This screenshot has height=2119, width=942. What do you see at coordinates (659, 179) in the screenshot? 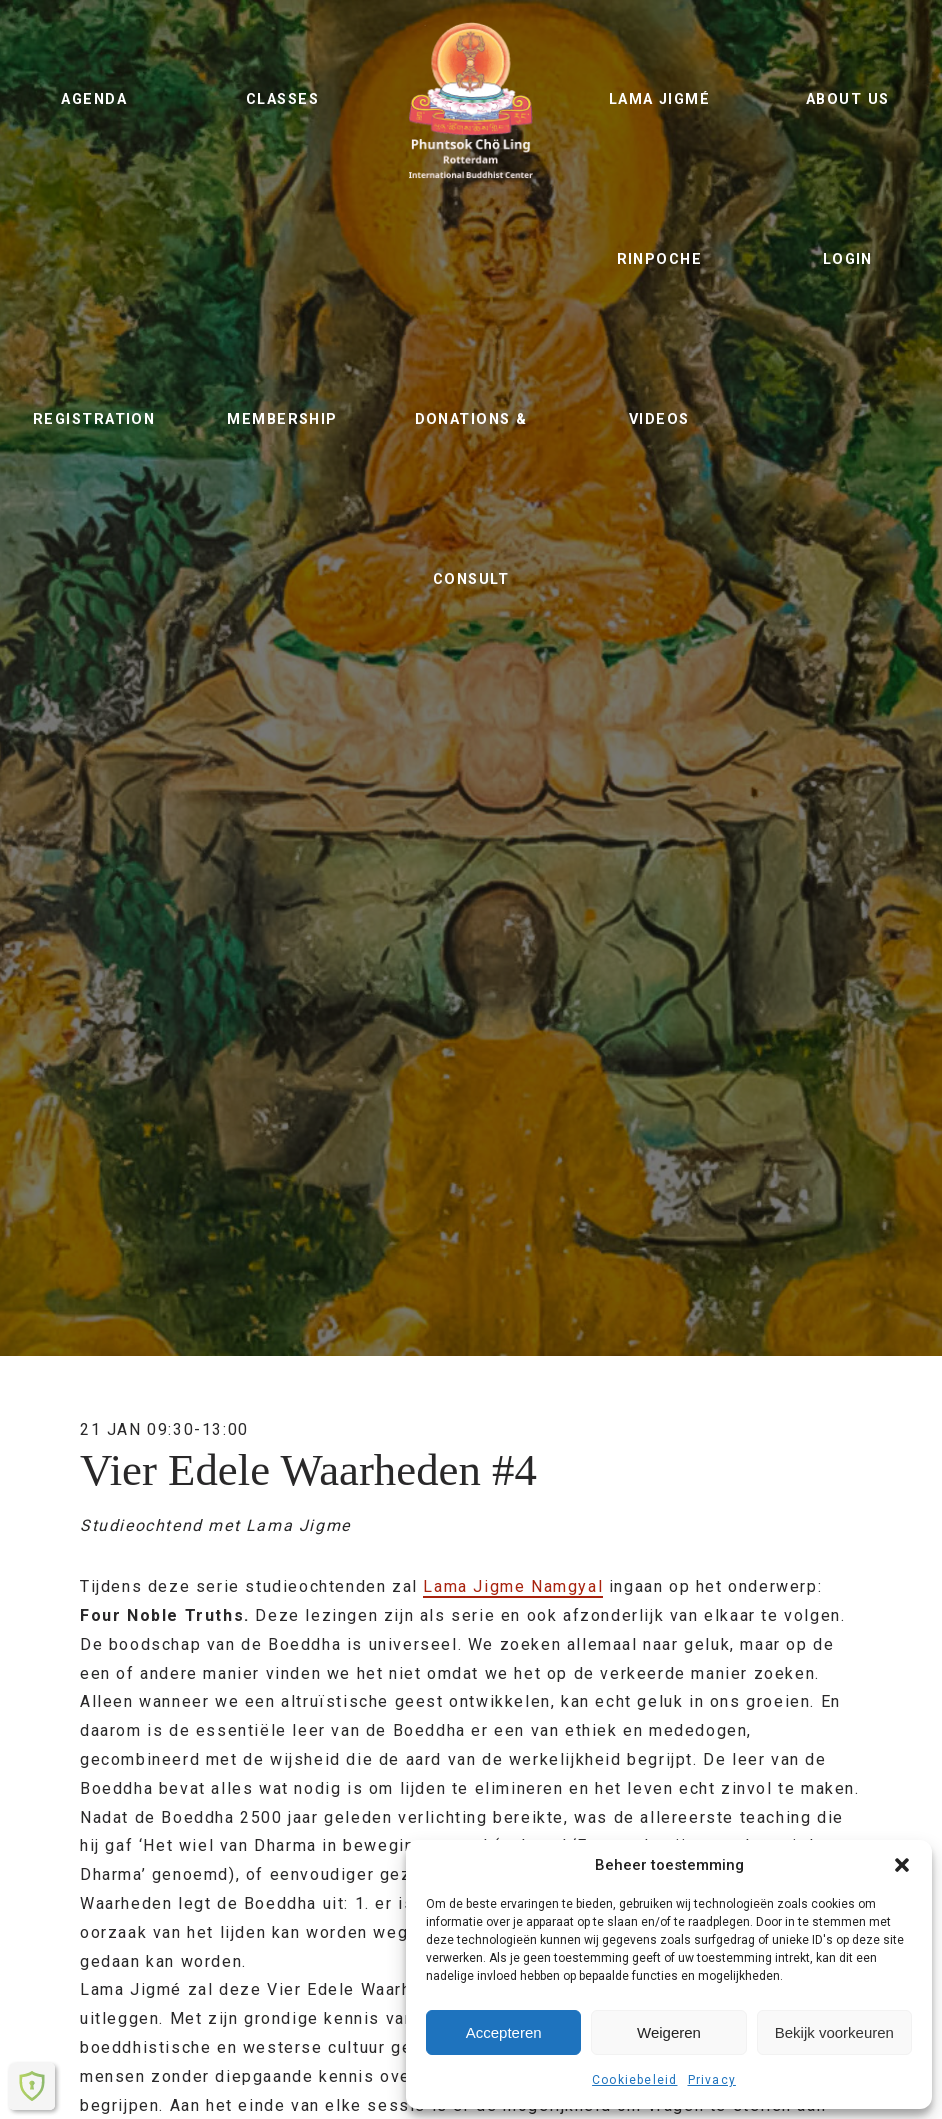
I see `Lama Jigmé Rinpoche` at bounding box center [659, 179].